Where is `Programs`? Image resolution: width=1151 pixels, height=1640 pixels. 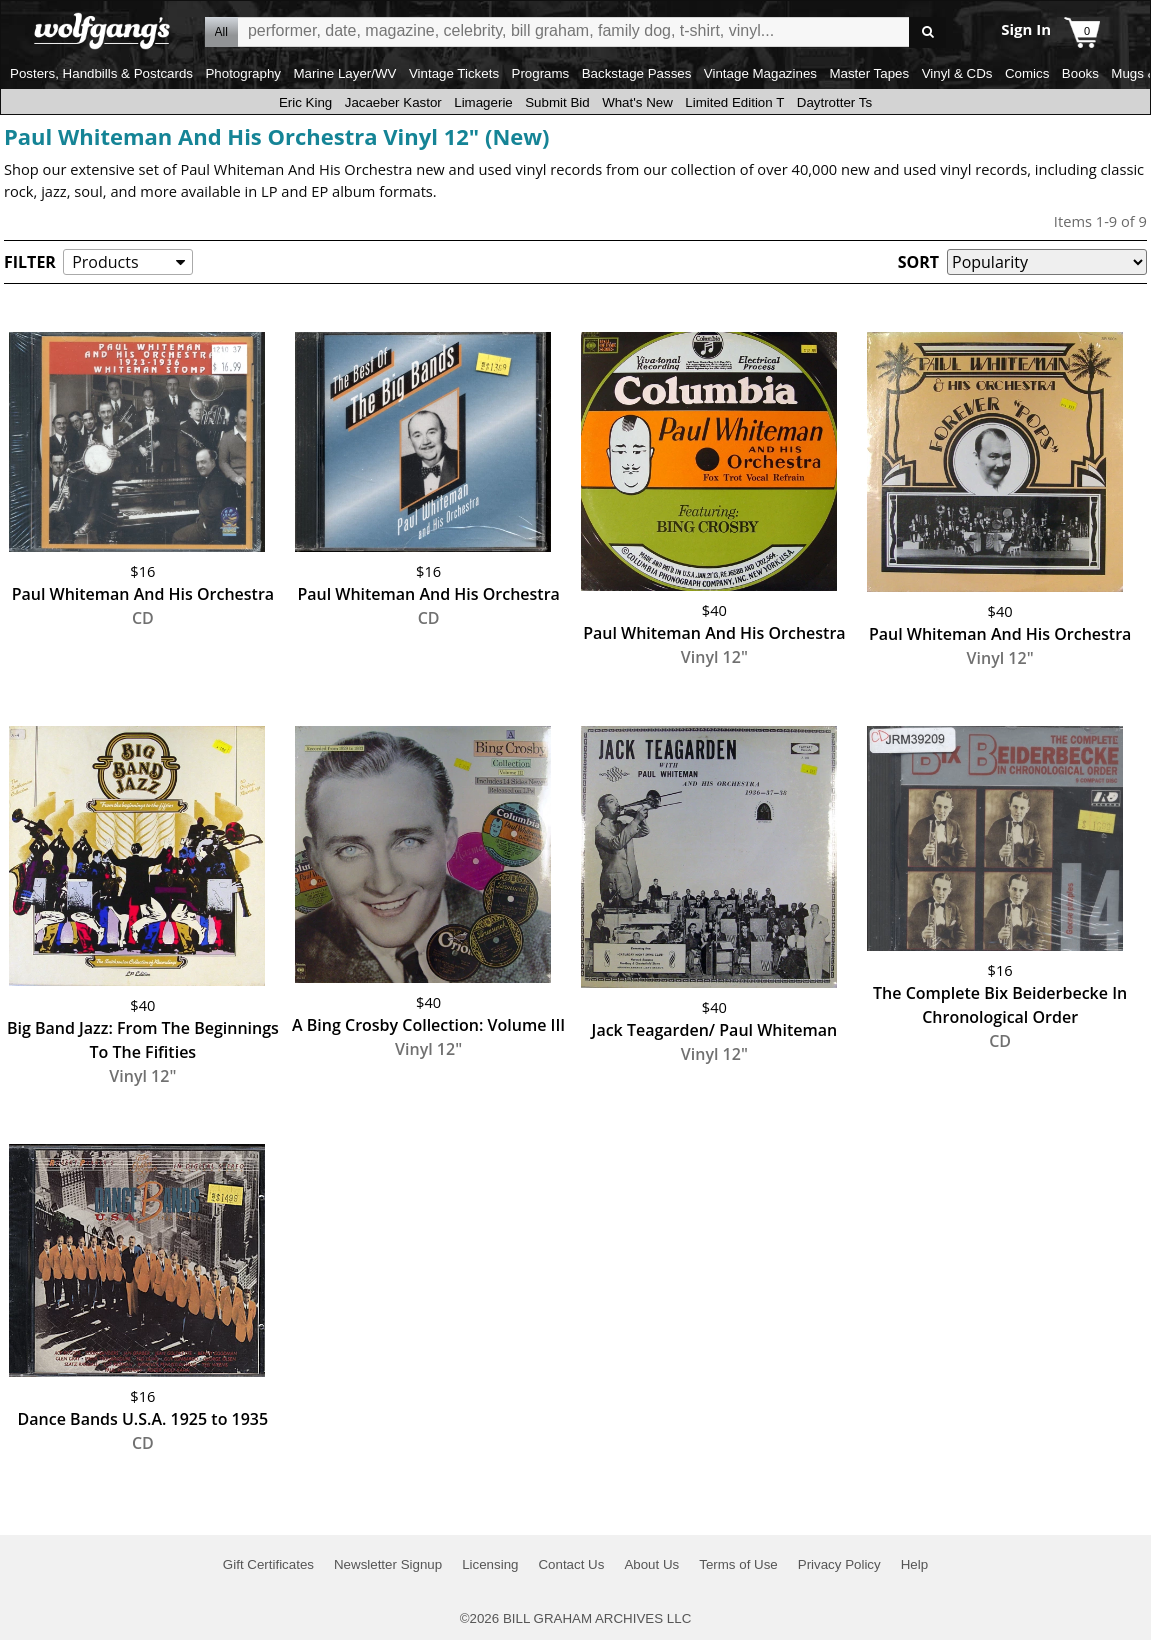 Programs is located at coordinates (541, 73).